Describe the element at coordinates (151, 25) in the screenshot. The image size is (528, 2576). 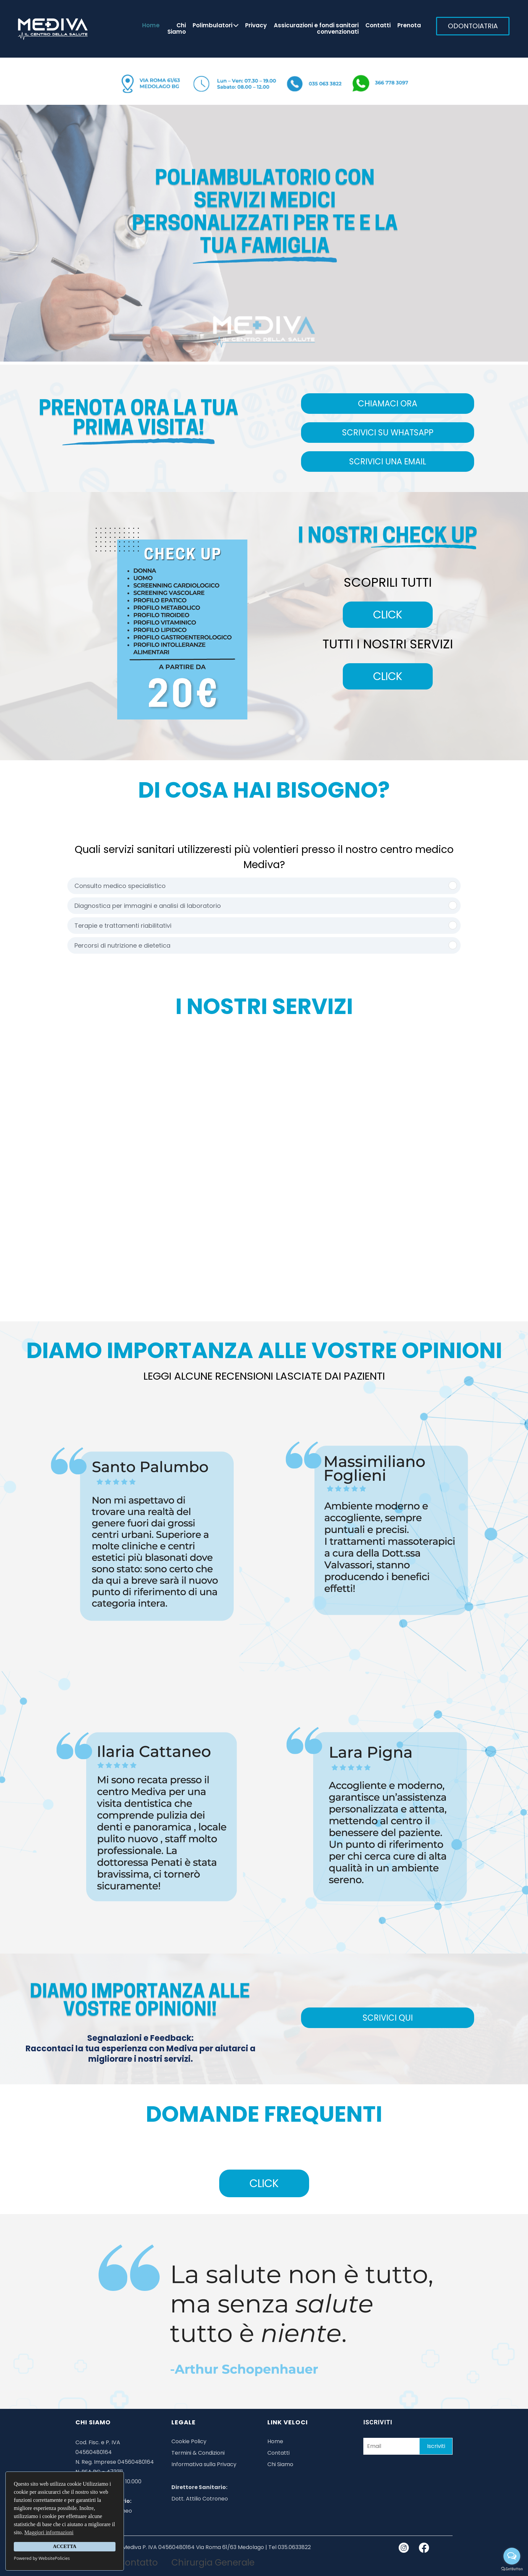
I see `Home` at that location.